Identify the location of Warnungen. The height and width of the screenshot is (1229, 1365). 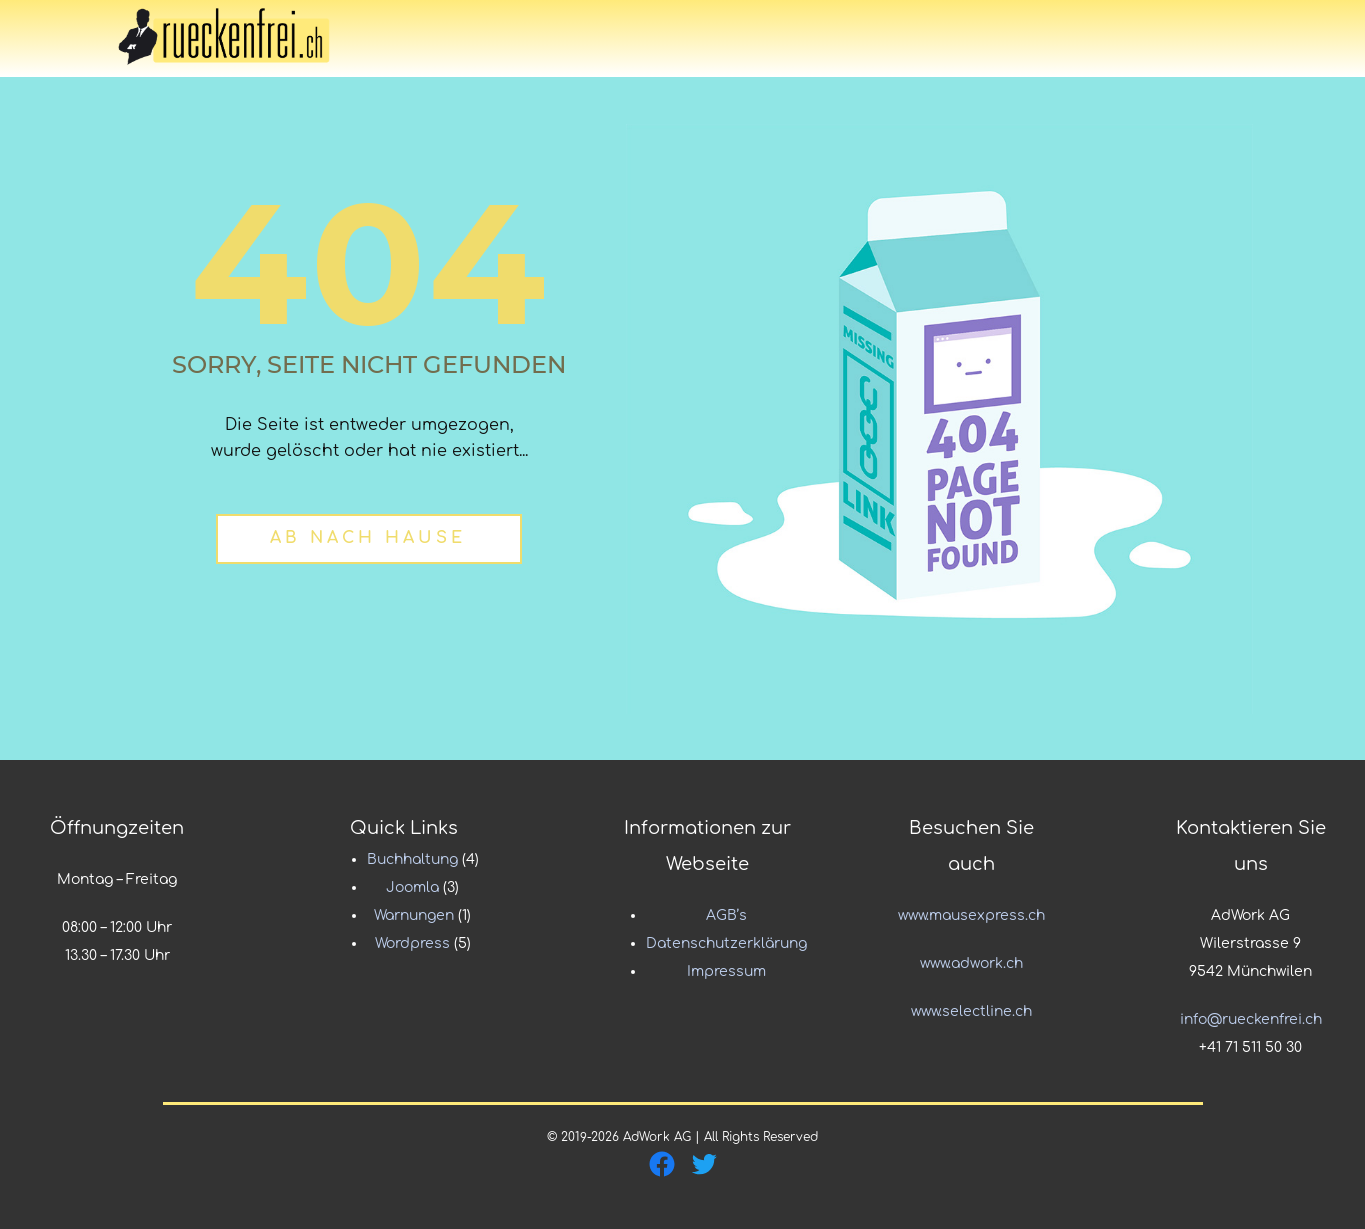
(414, 915).